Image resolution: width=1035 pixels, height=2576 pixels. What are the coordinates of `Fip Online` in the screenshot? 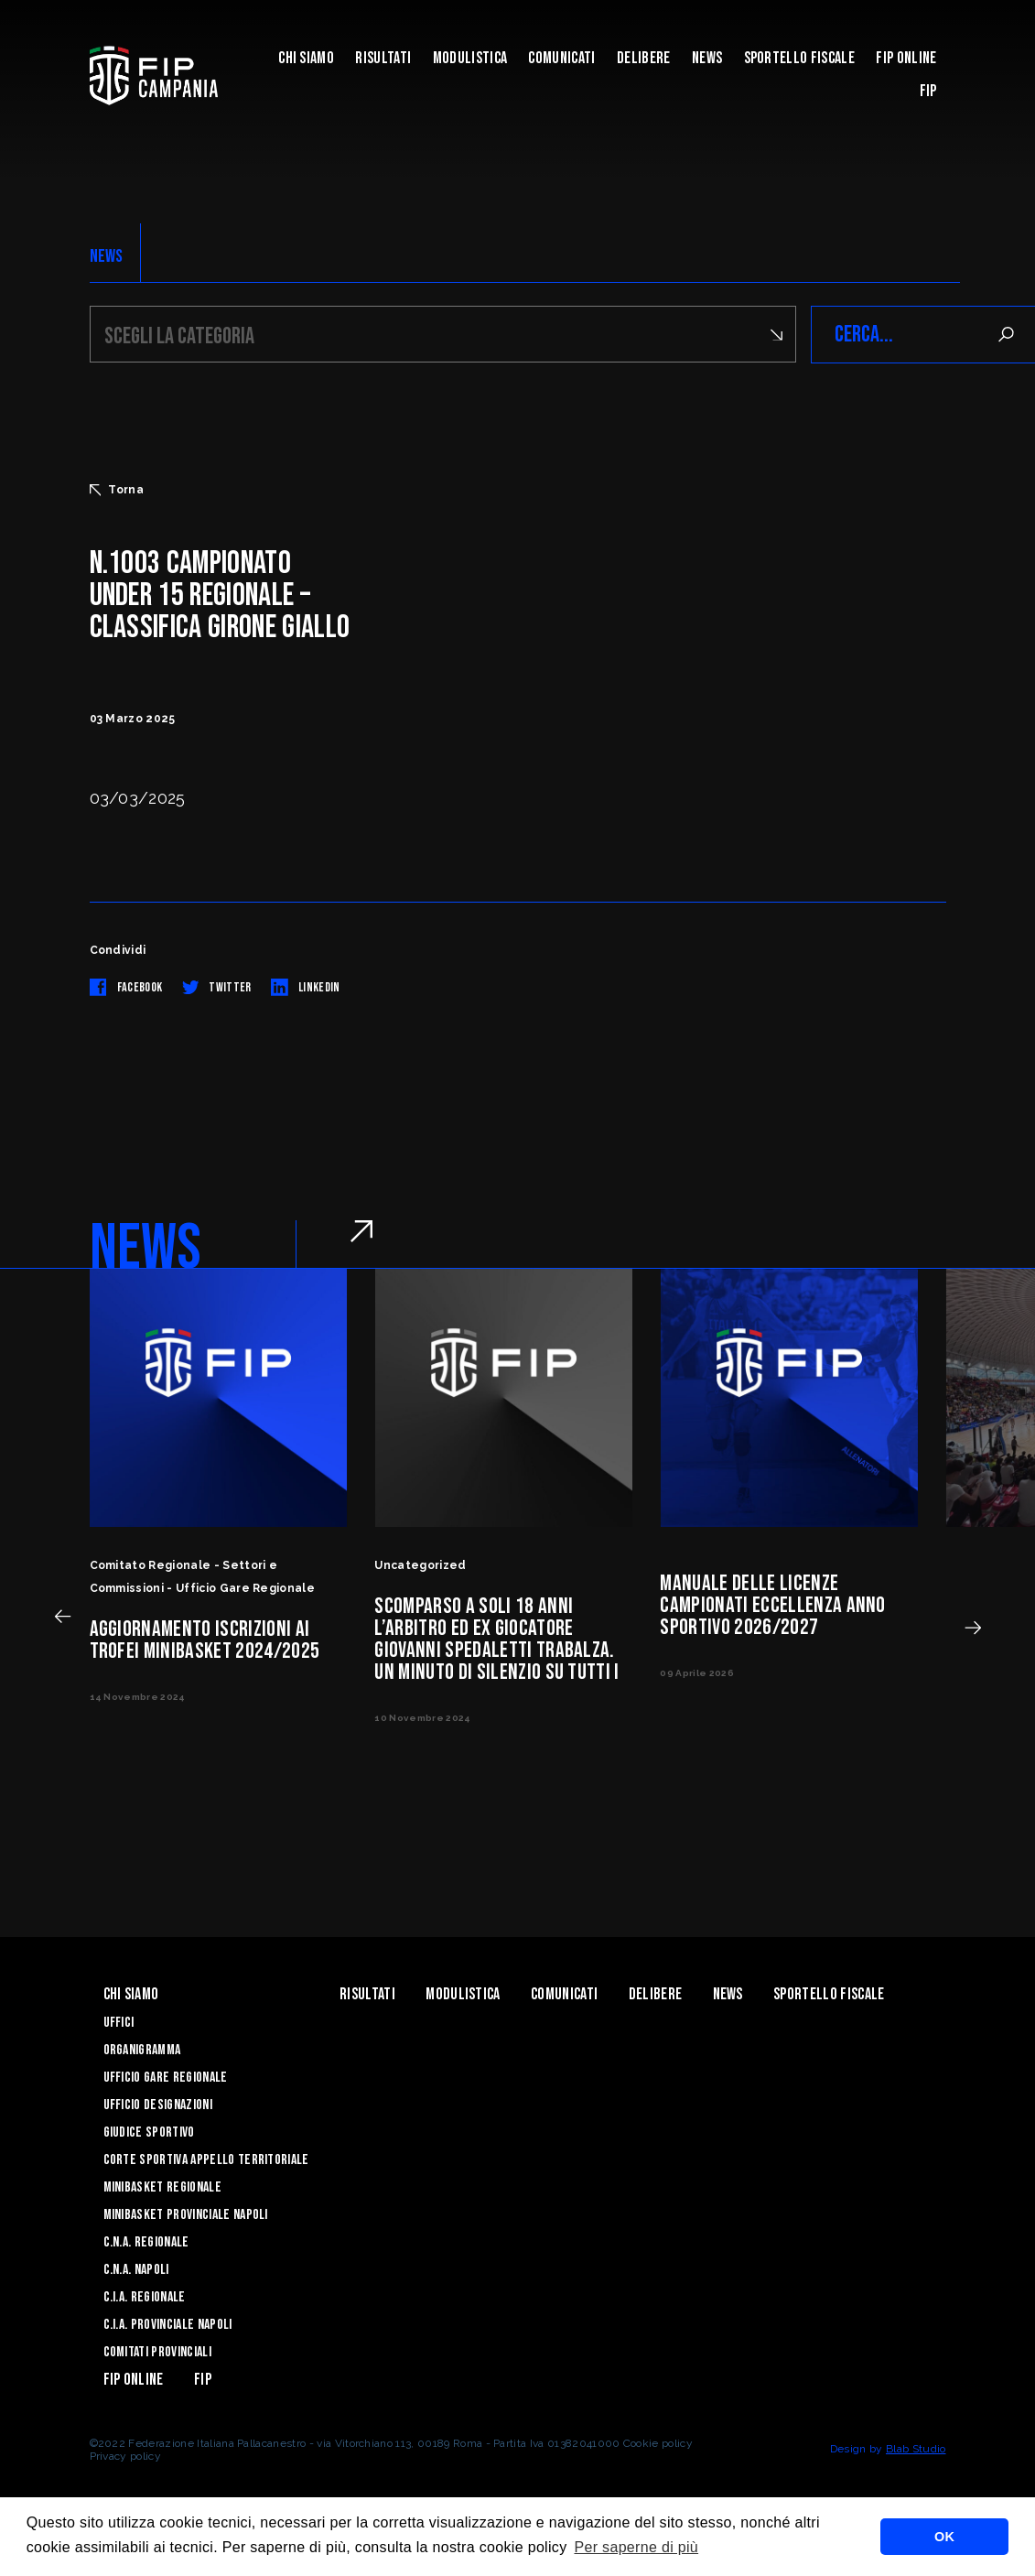 It's located at (906, 58).